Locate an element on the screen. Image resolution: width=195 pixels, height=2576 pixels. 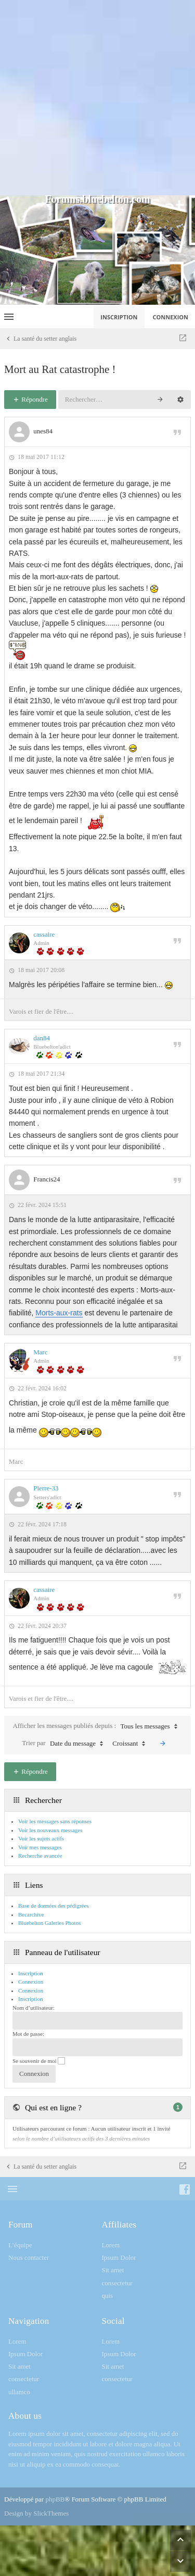
Lorem [menuitem] is located at coordinates (111, 2245).